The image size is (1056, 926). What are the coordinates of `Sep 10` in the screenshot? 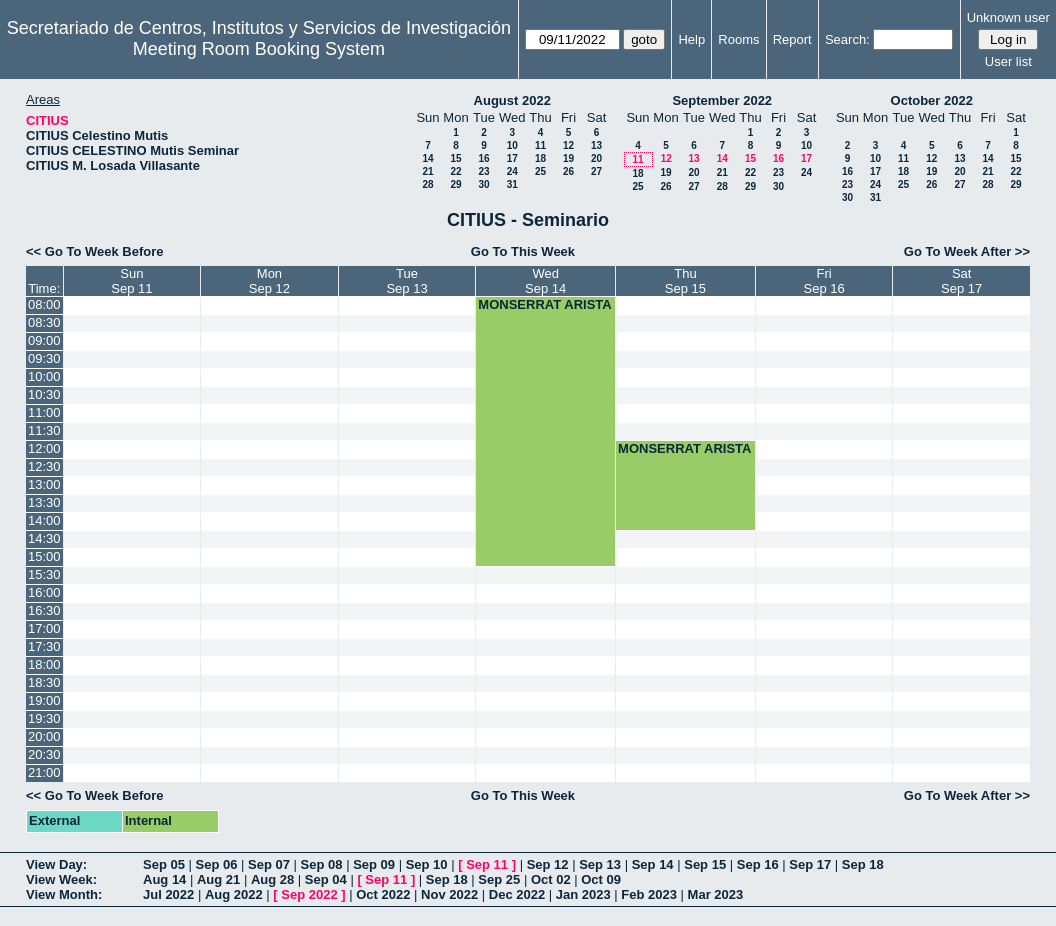 It's located at (427, 864).